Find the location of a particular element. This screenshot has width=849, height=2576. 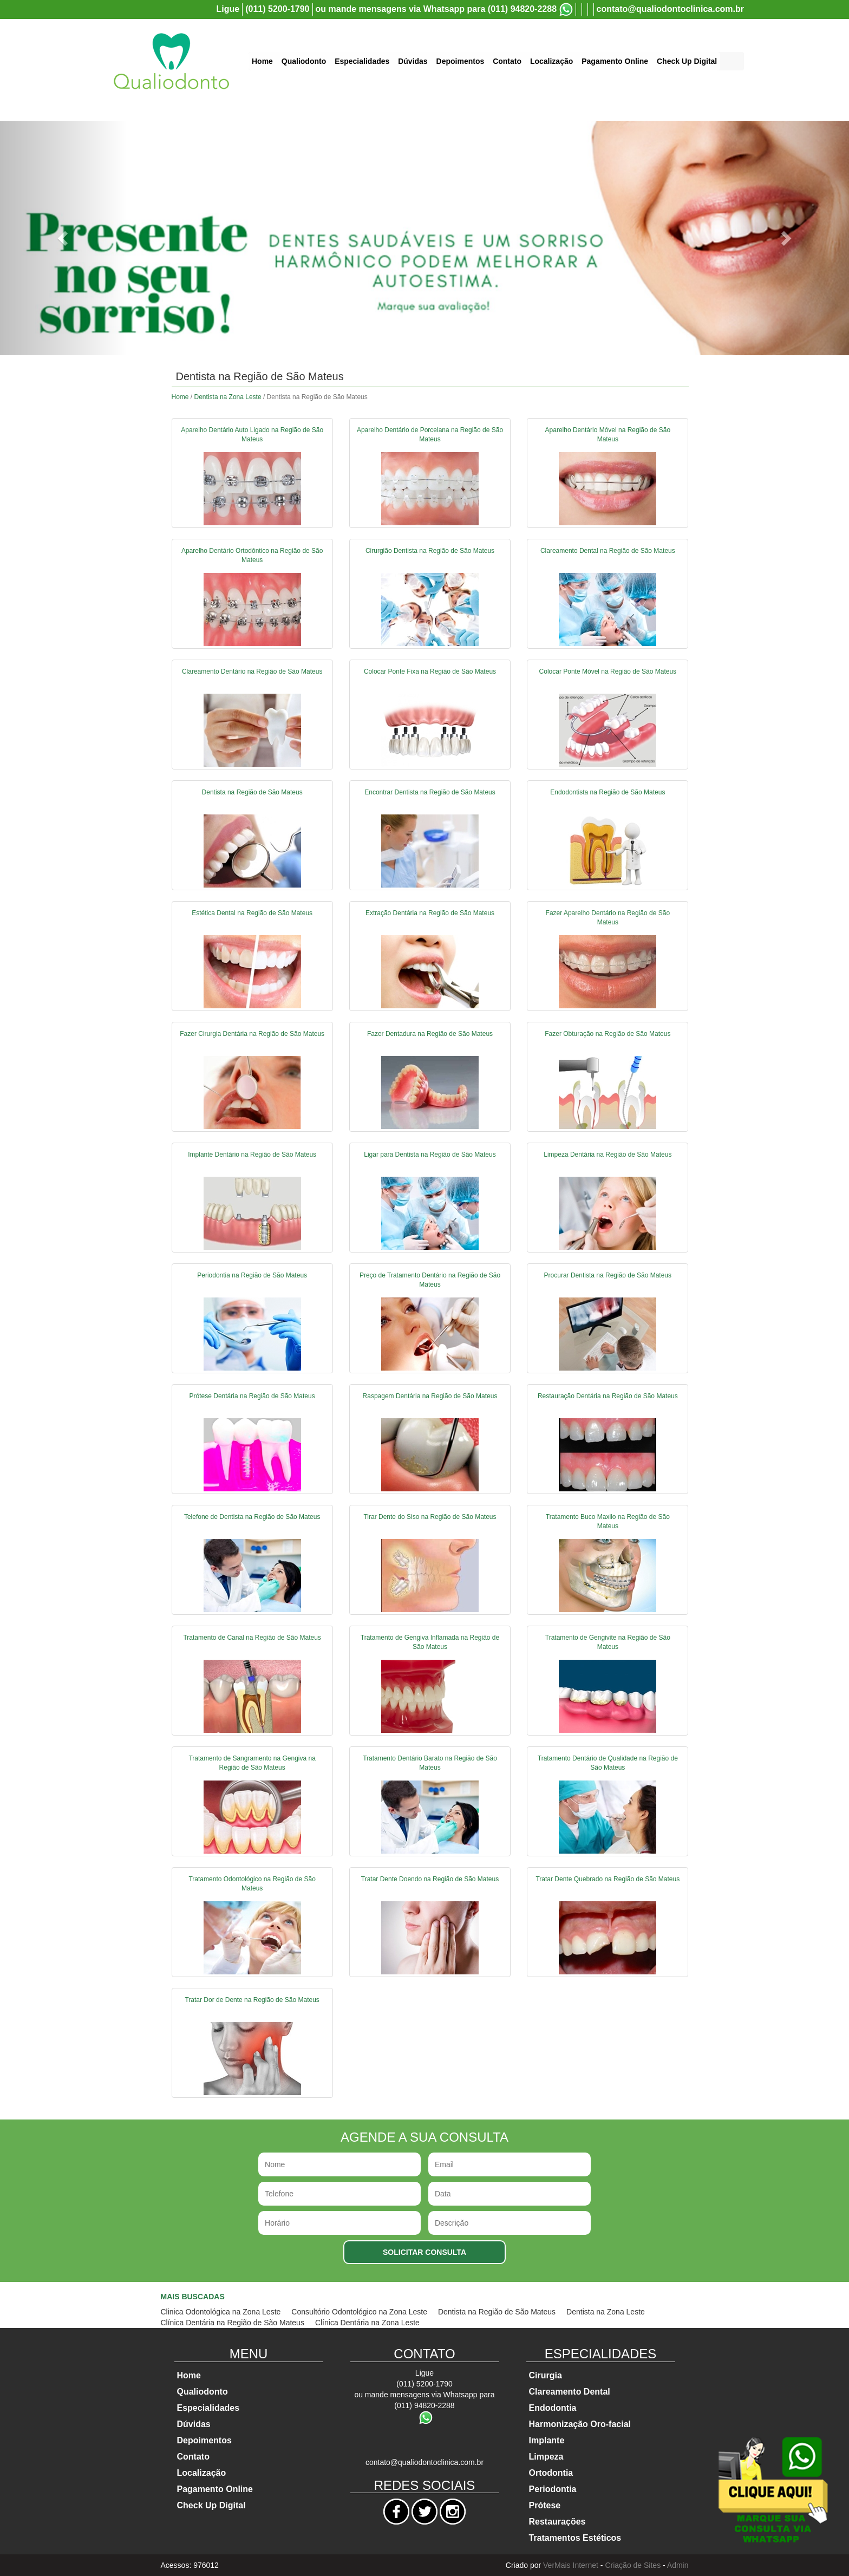

Localização is located at coordinates (551, 61).